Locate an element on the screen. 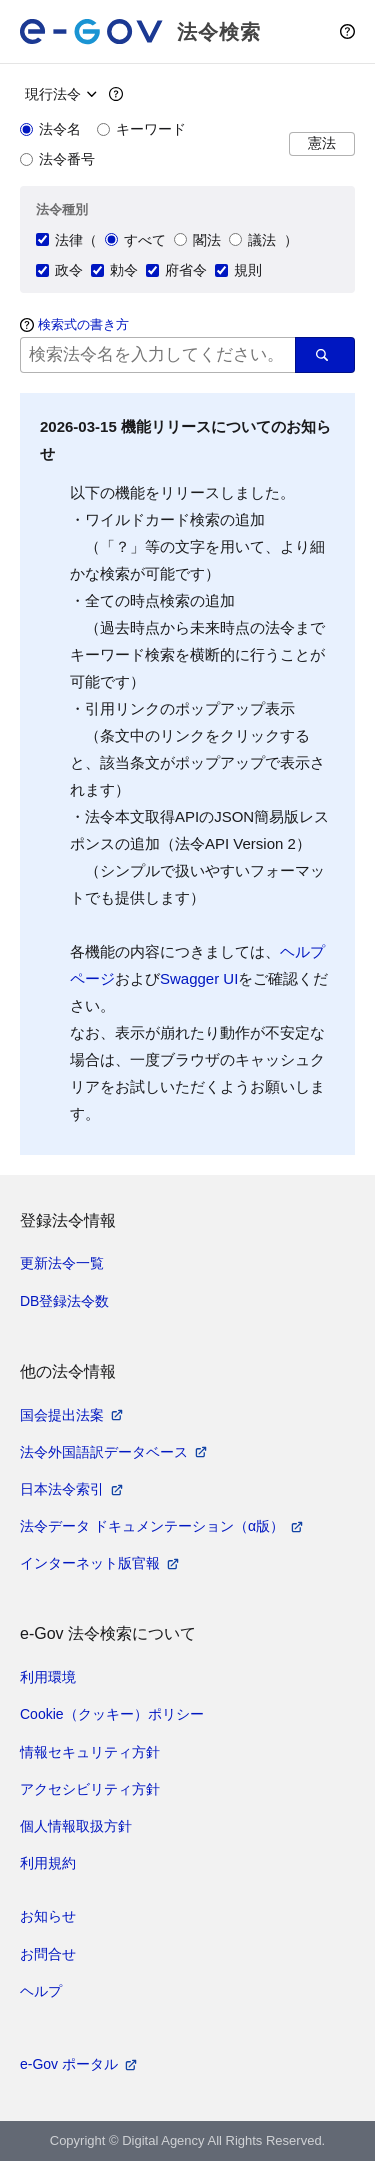 Image resolution: width=375 pixels, height=2161 pixels. 情報セキュリティ方針 is located at coordinates (90, 1752).